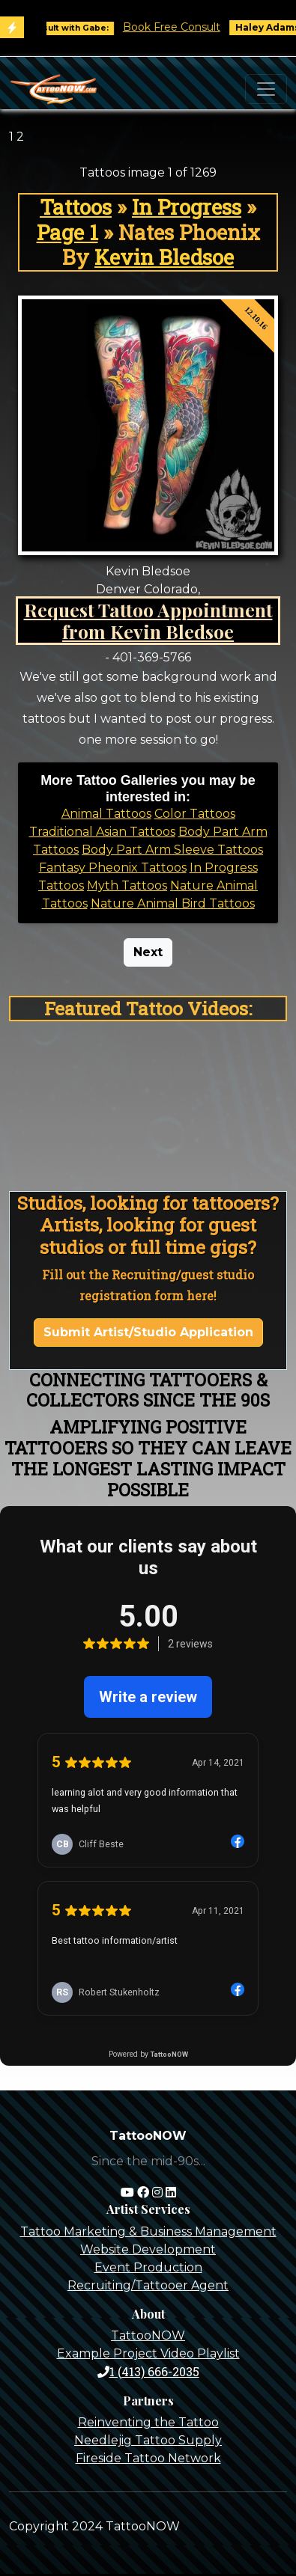 This screenshot has width=296, height=2576. What do you see at coordinates (148, 2267) in the screenshot?
I see `Event Production` at bounding box center [148, 2267].